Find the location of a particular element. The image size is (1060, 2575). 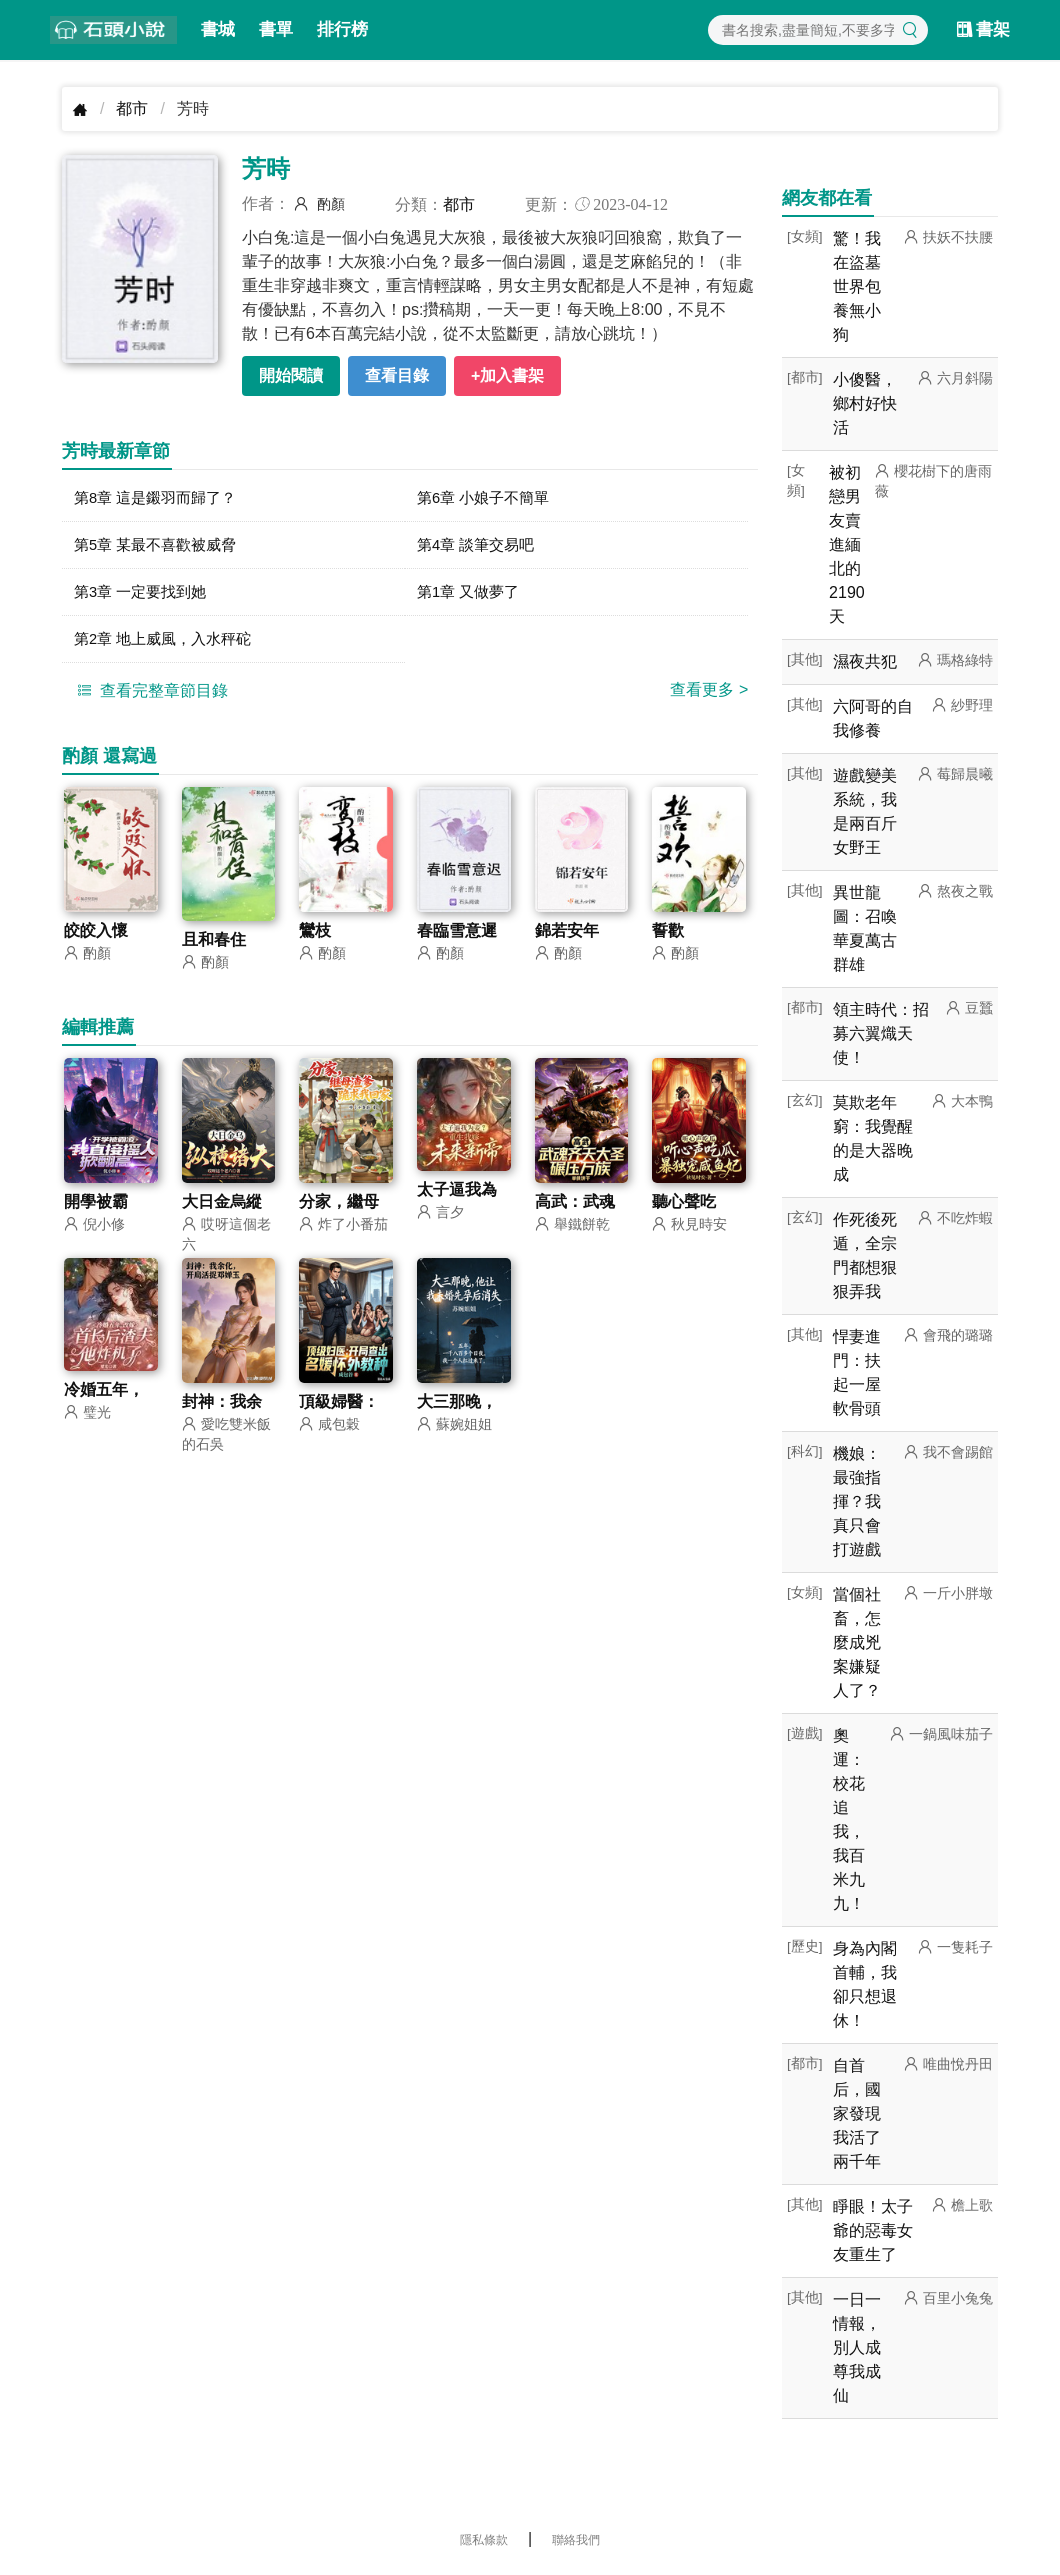

鸞枝 is located at coordinates (315, 939).